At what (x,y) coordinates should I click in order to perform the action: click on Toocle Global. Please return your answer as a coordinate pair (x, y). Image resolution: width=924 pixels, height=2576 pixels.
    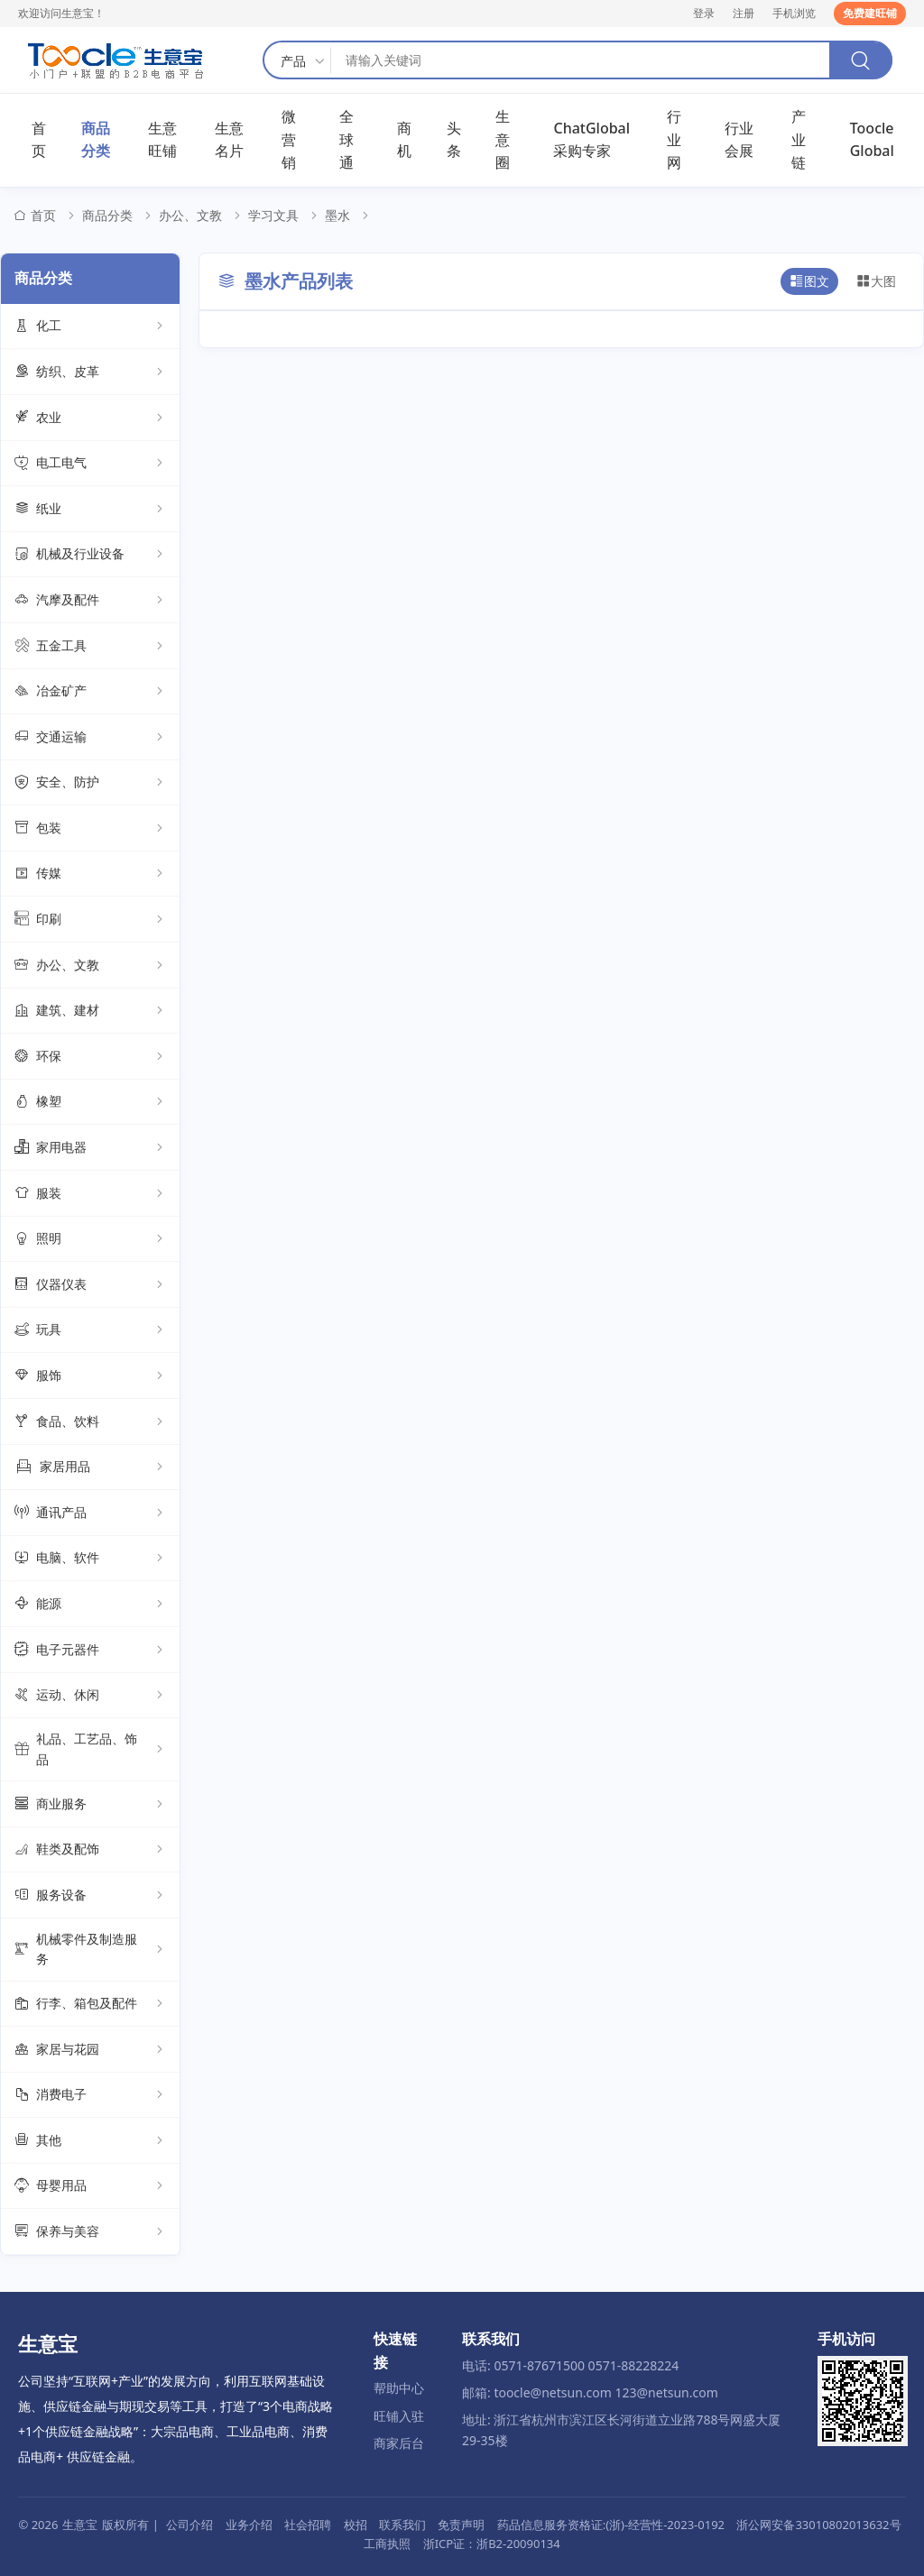
    Looking at the image, I should click on (872, 139).